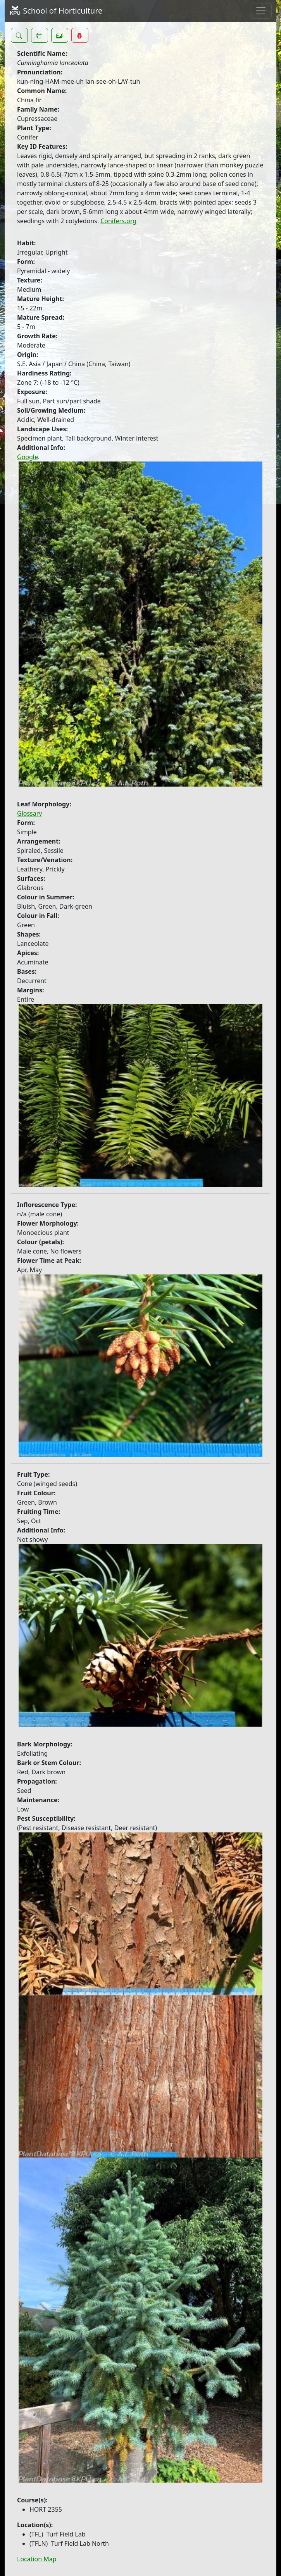  I want to click on Location Map, so click(37, 2559).